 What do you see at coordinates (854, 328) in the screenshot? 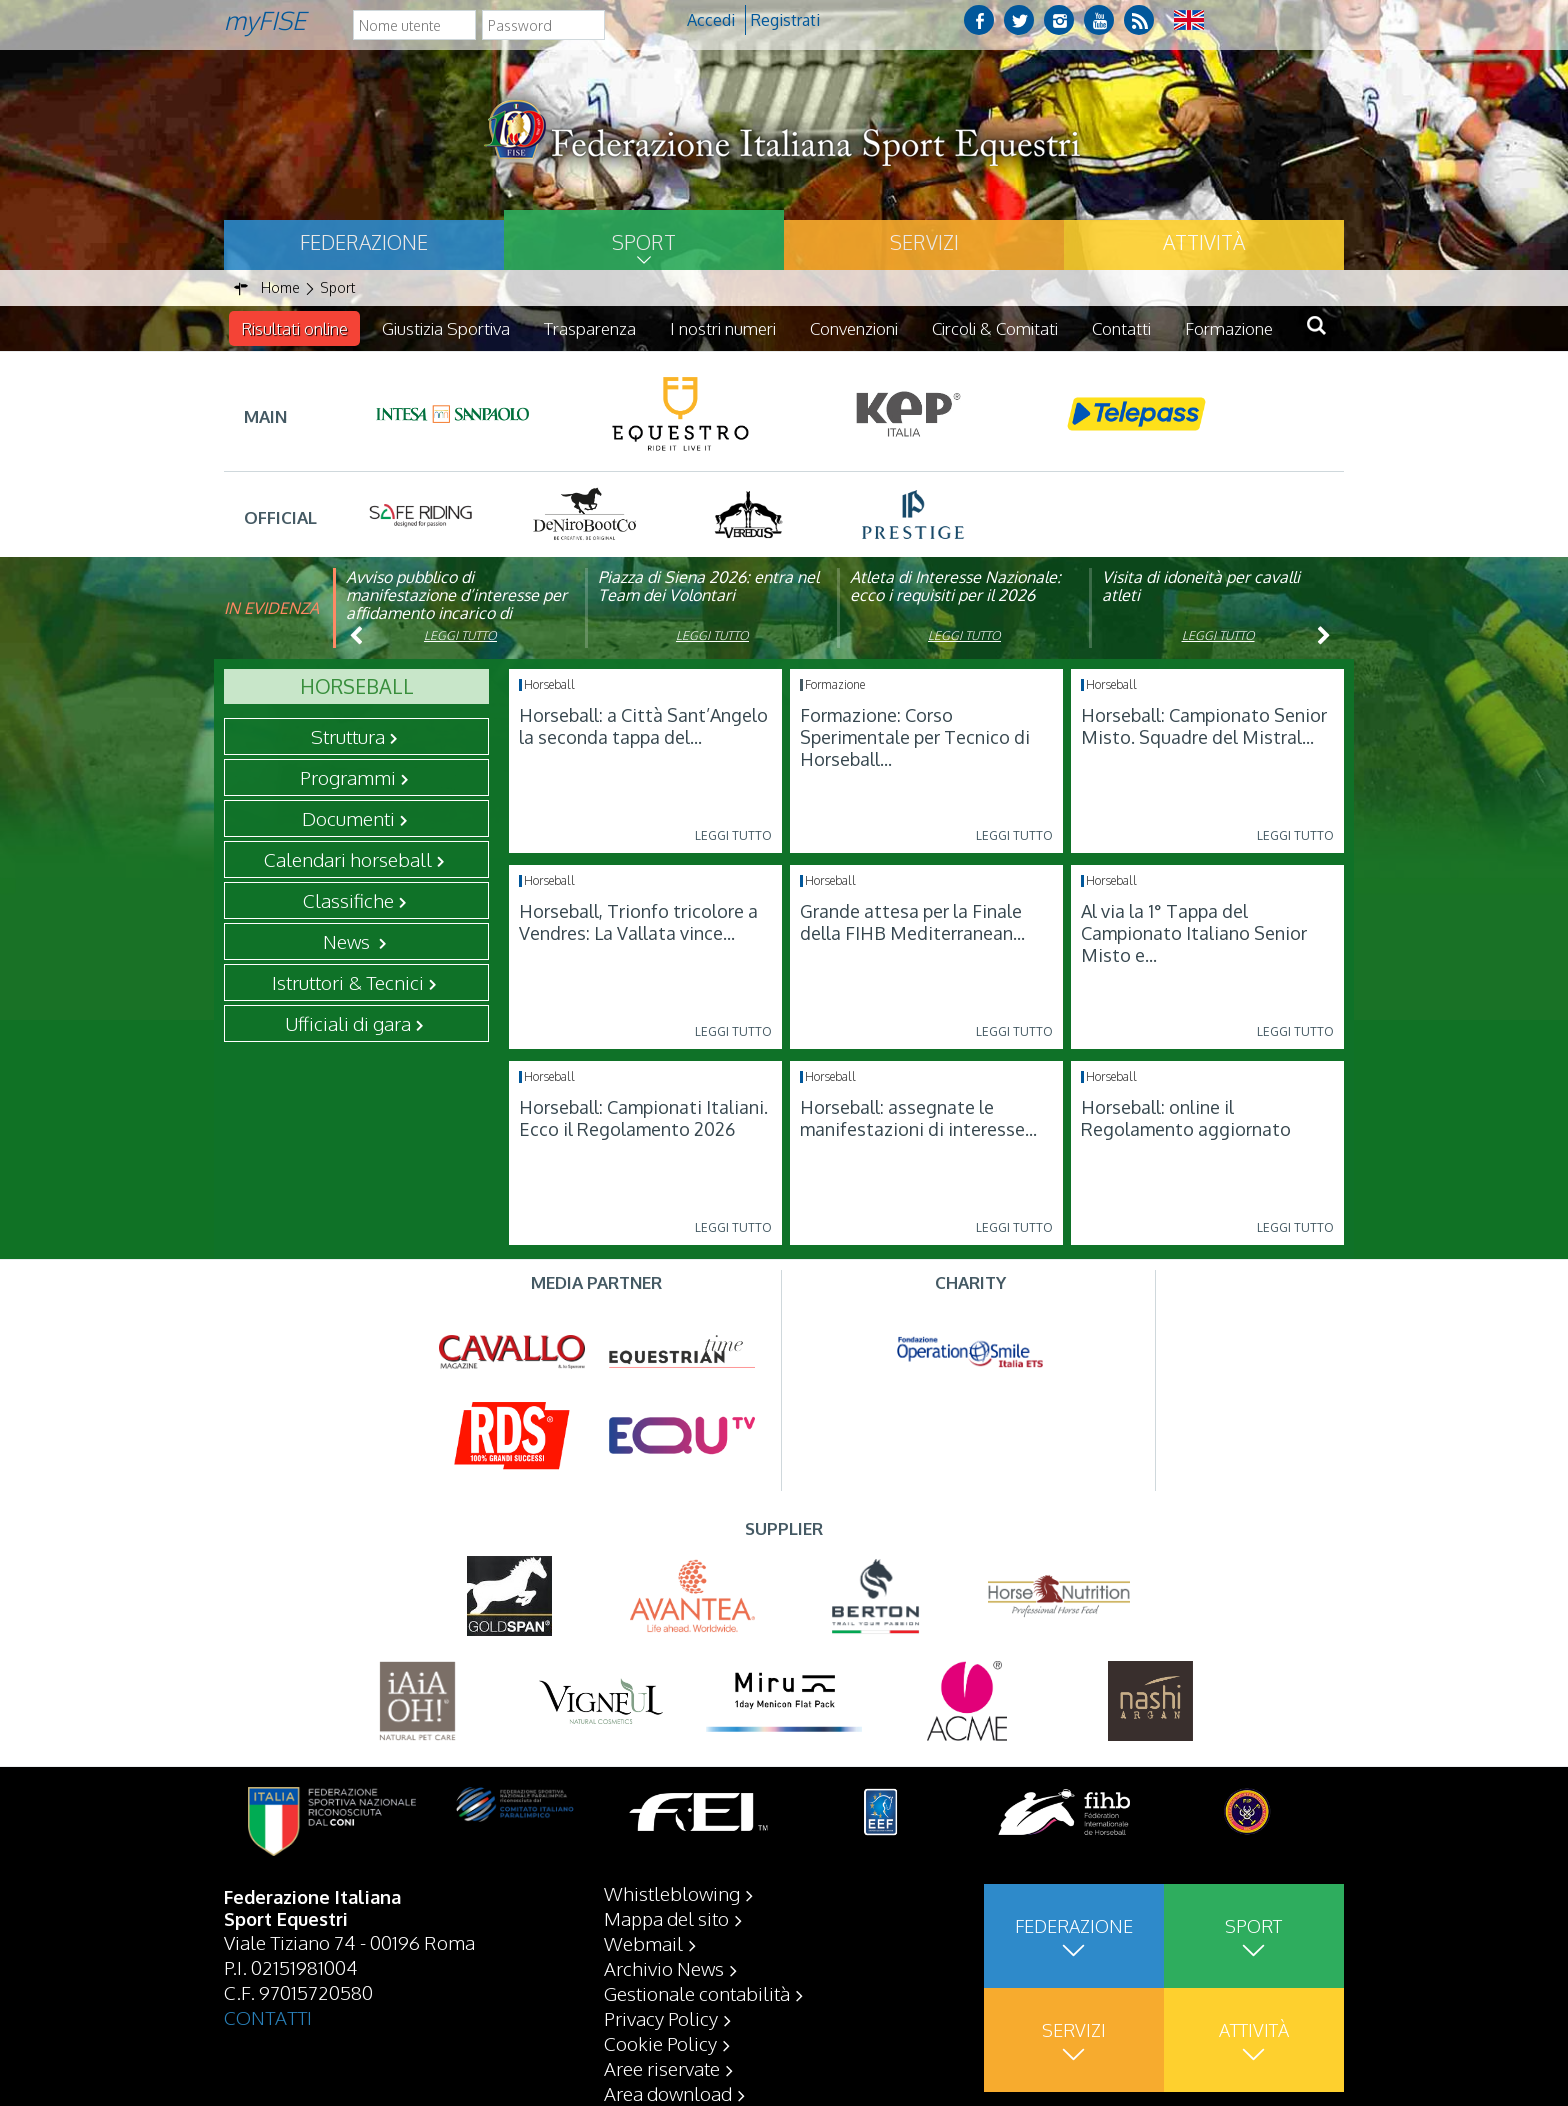
I see `Convenzioni` at bounding box center [854, 328].